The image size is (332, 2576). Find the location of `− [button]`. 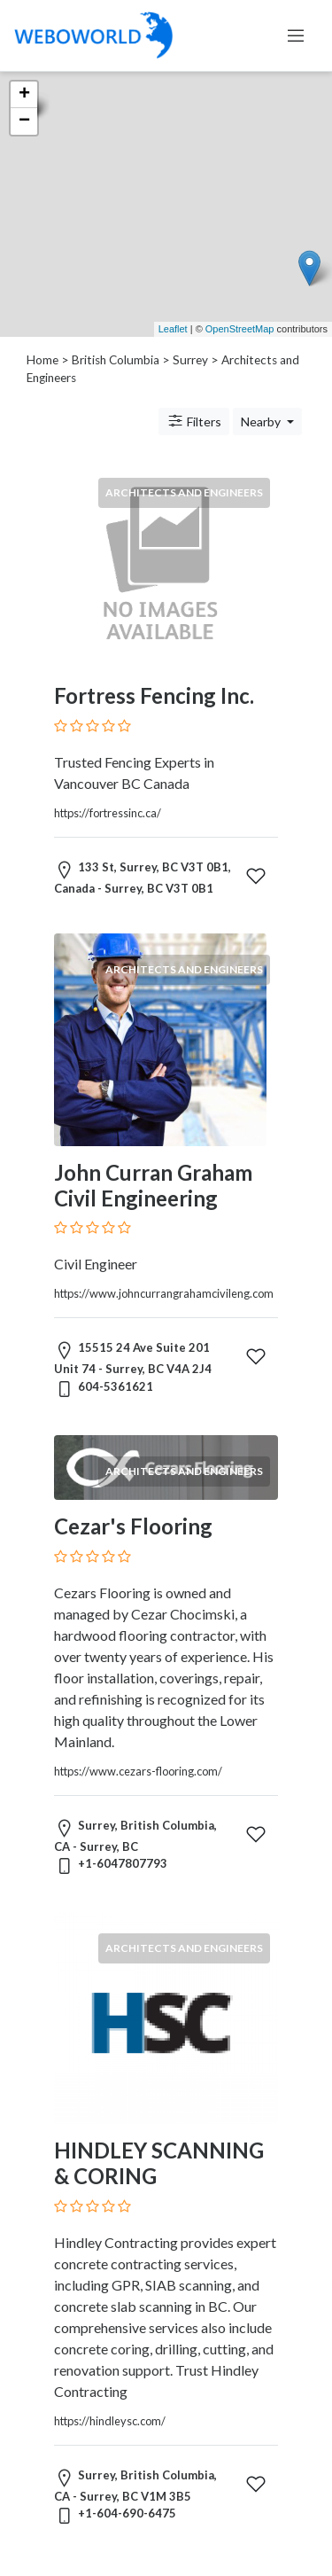

− [button] is located at coordinates (24, 121).